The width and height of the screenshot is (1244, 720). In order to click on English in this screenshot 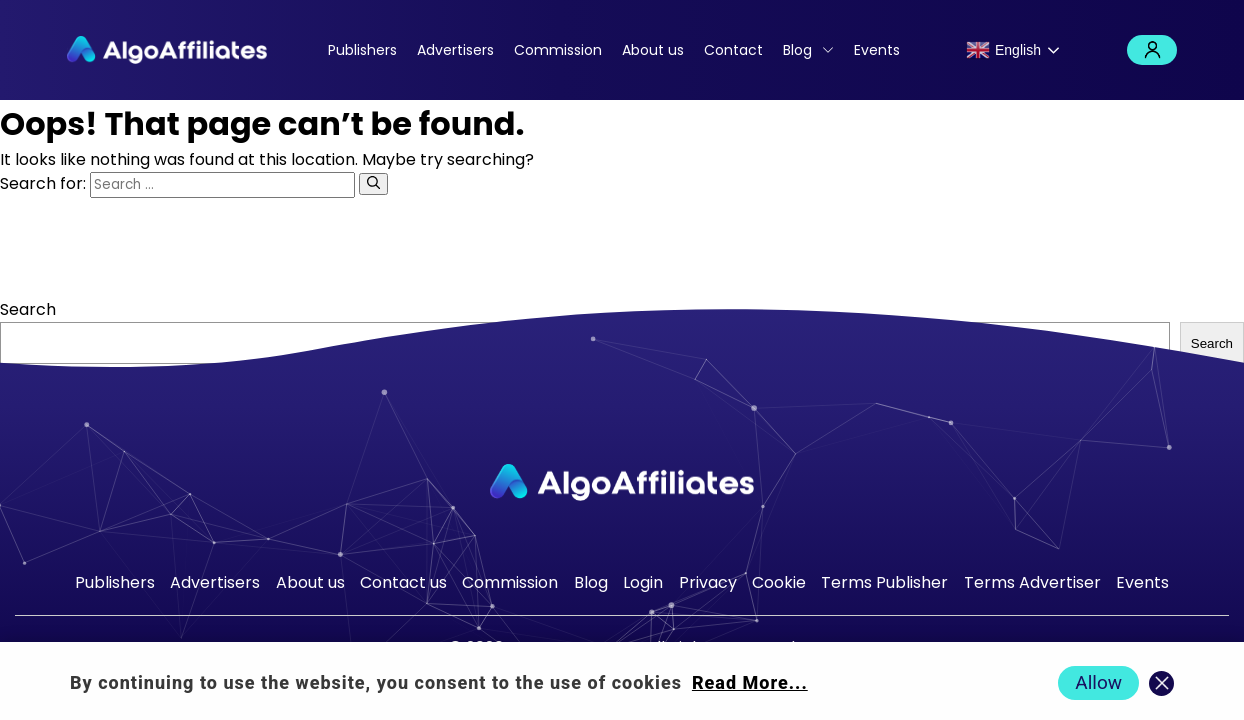, I will do `click(1003, 50)`.